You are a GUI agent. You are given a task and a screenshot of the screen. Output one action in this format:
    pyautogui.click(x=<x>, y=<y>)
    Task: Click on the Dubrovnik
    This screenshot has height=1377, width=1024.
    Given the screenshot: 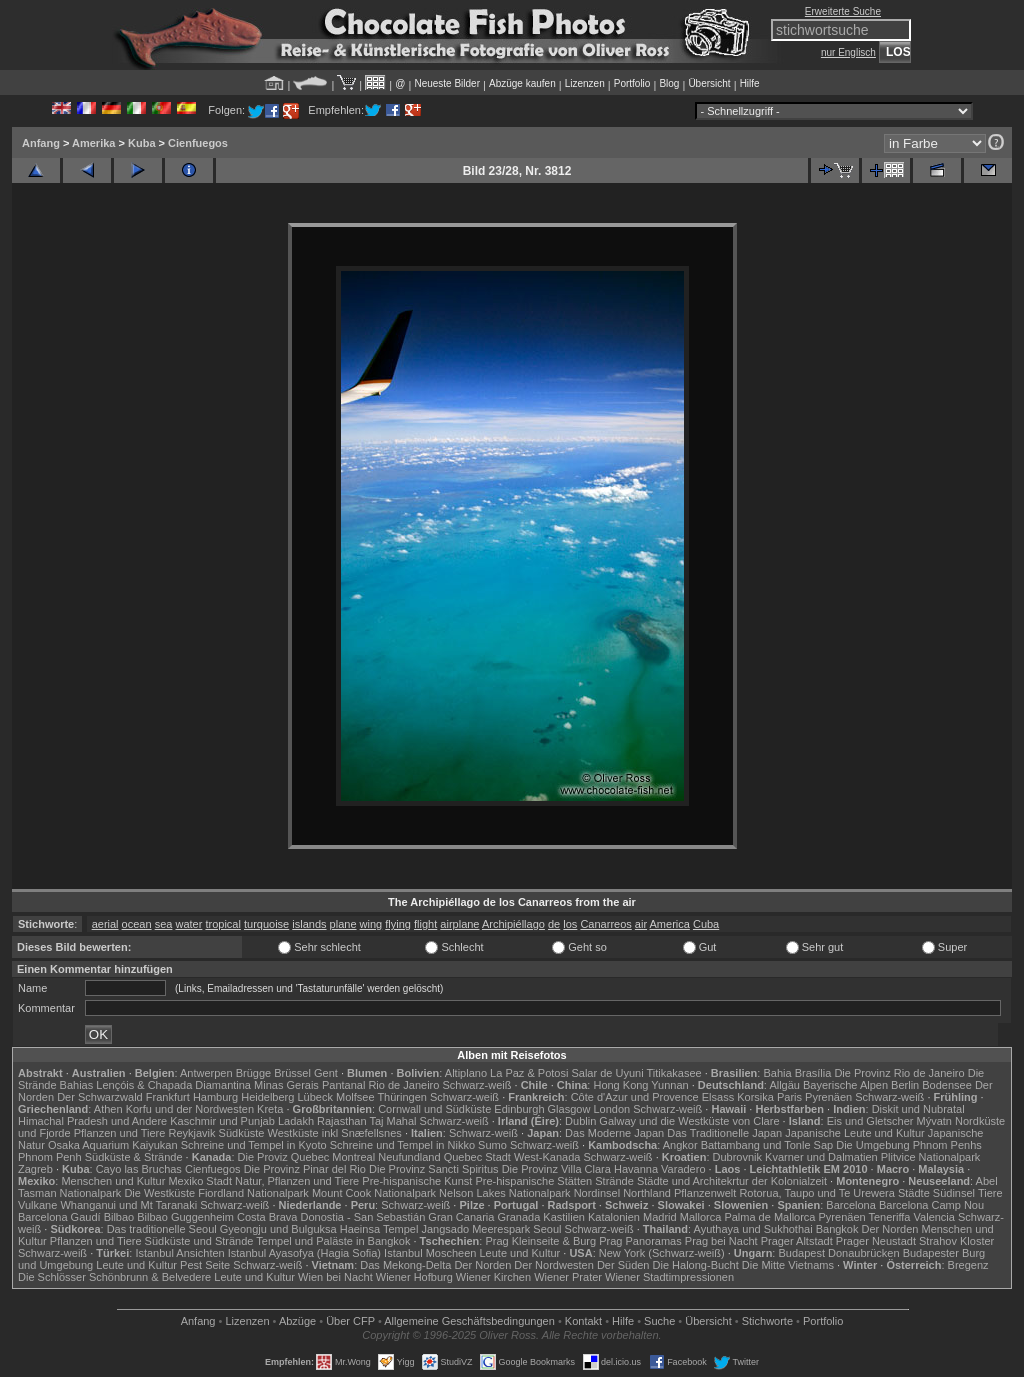 What is the action you would take?
    pyautogui.click(x=738, y=1157)
    